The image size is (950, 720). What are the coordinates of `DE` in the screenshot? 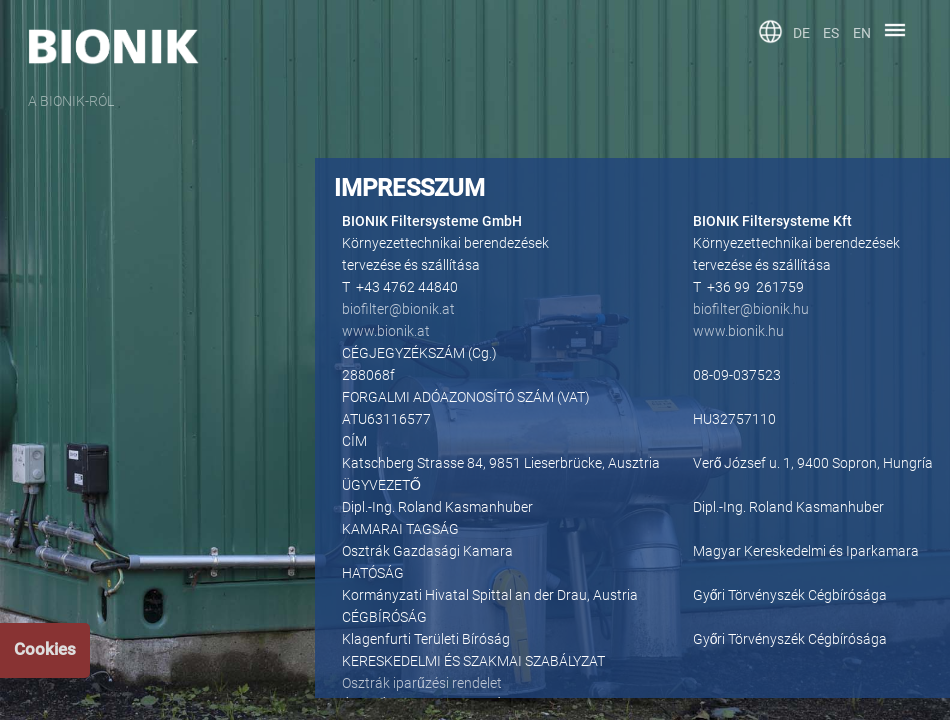 It's located at (801, 33).